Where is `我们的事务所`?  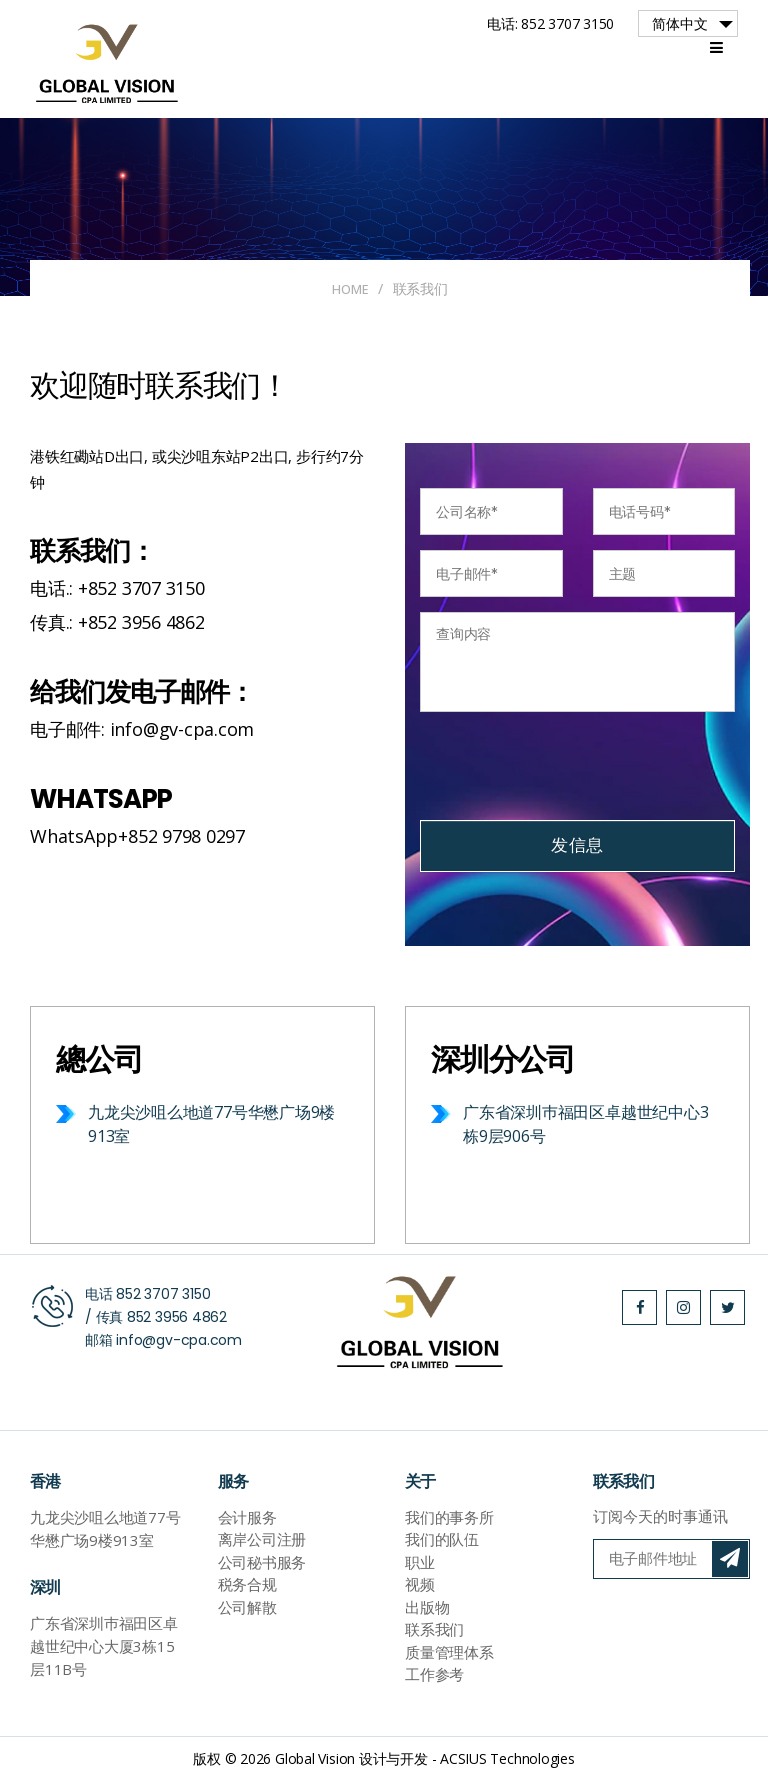 我们的事务所 is located at coordinates (449, 1517).